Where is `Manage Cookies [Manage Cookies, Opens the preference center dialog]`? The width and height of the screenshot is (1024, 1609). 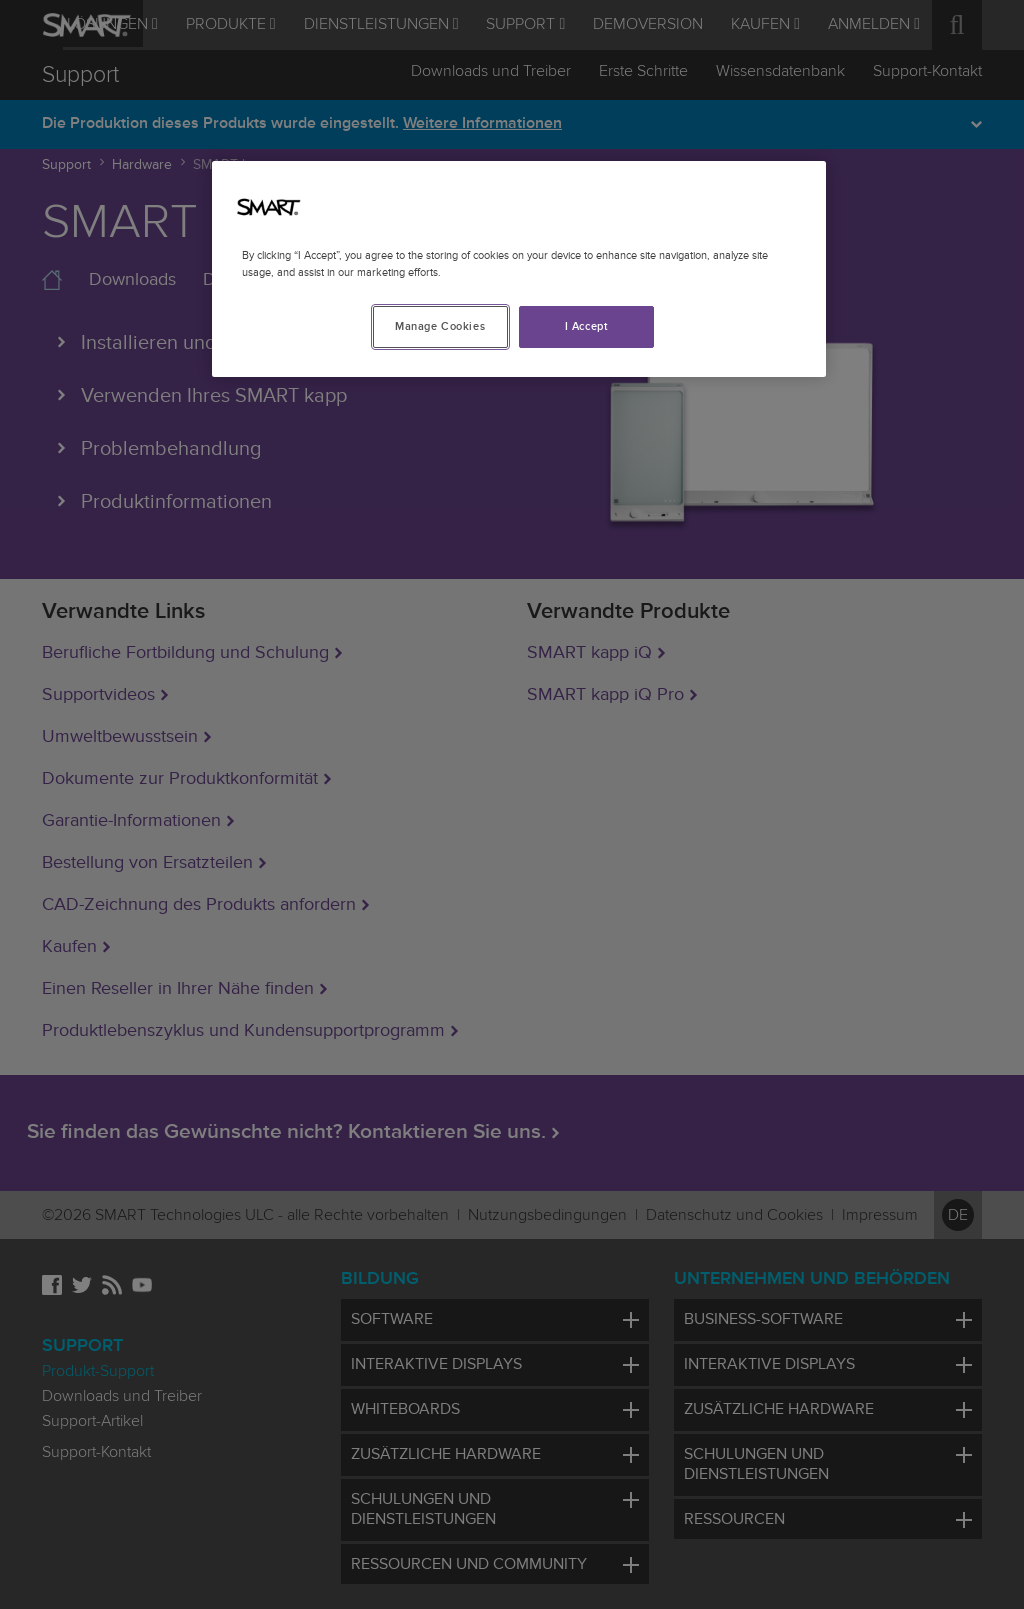
Manage Cookies [Manage Cookies, Opens the preference center dialog] is located at coordinates (440, 326).